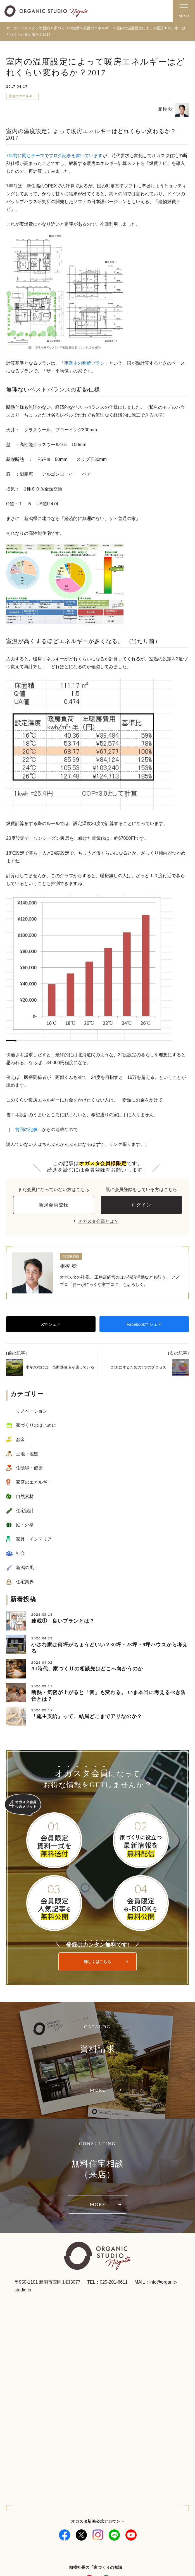 The width and height of the screenshot is (195, 2576). Describe the element at coordinates (20, 1553) in the screenshot. I see `社会` at that location.